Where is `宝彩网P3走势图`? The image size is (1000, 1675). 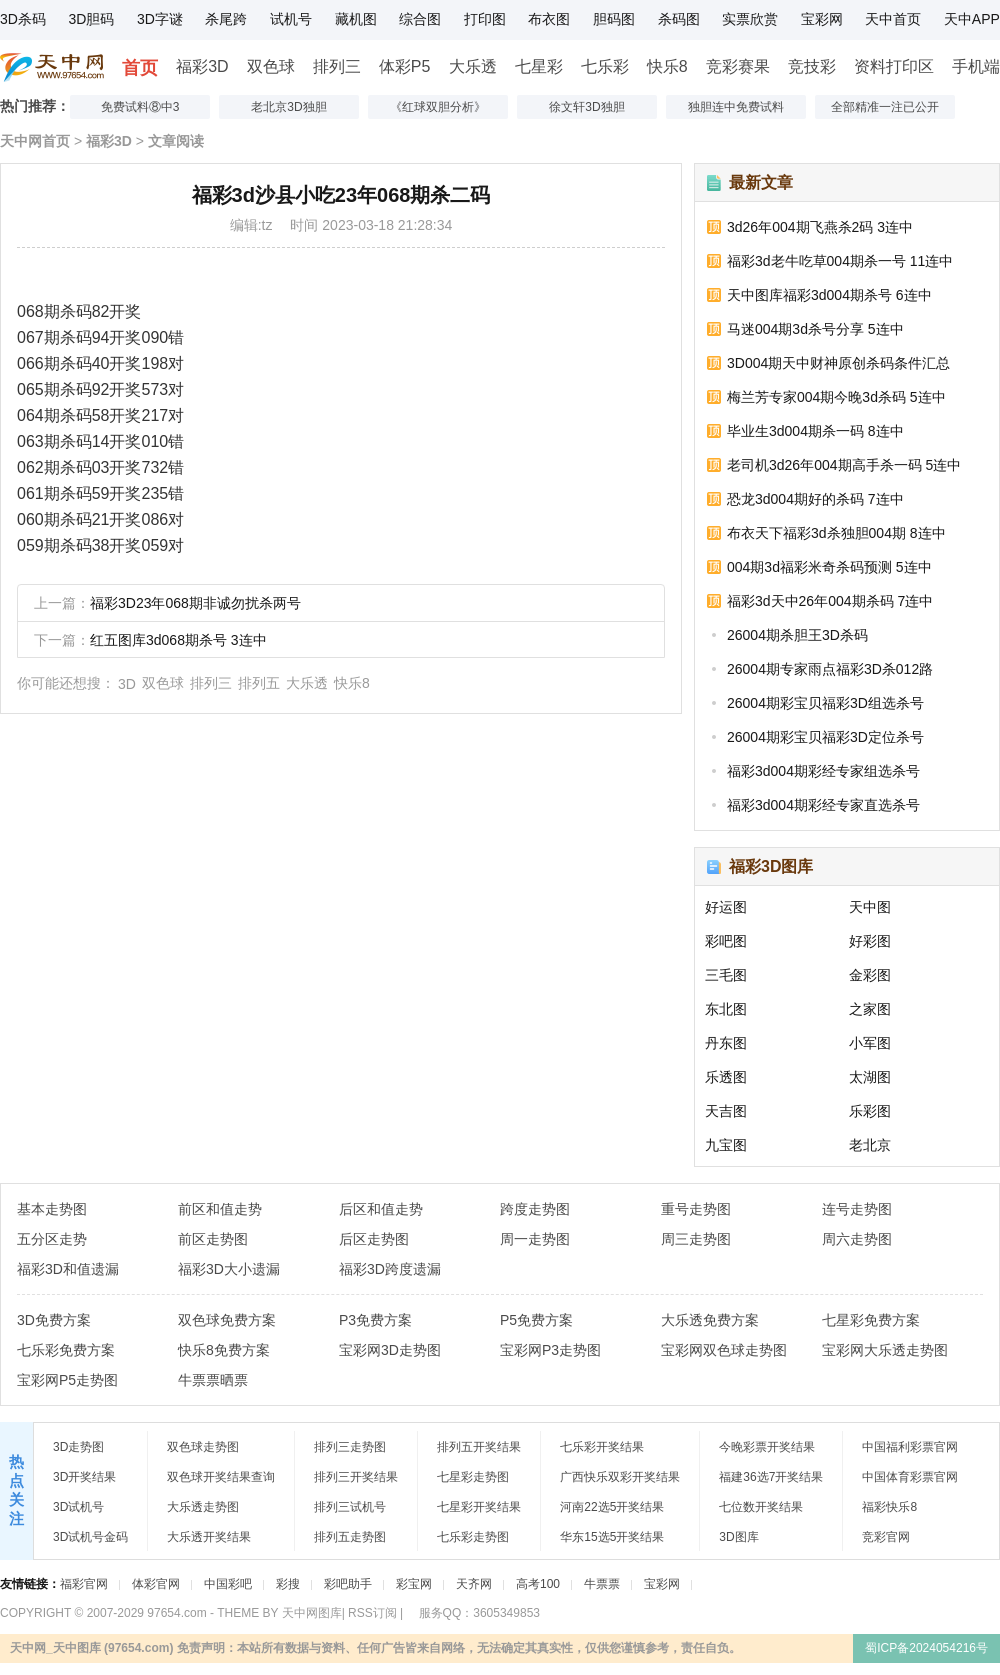 宝彩网P3走势图 is located at coordinates (550, 1350).